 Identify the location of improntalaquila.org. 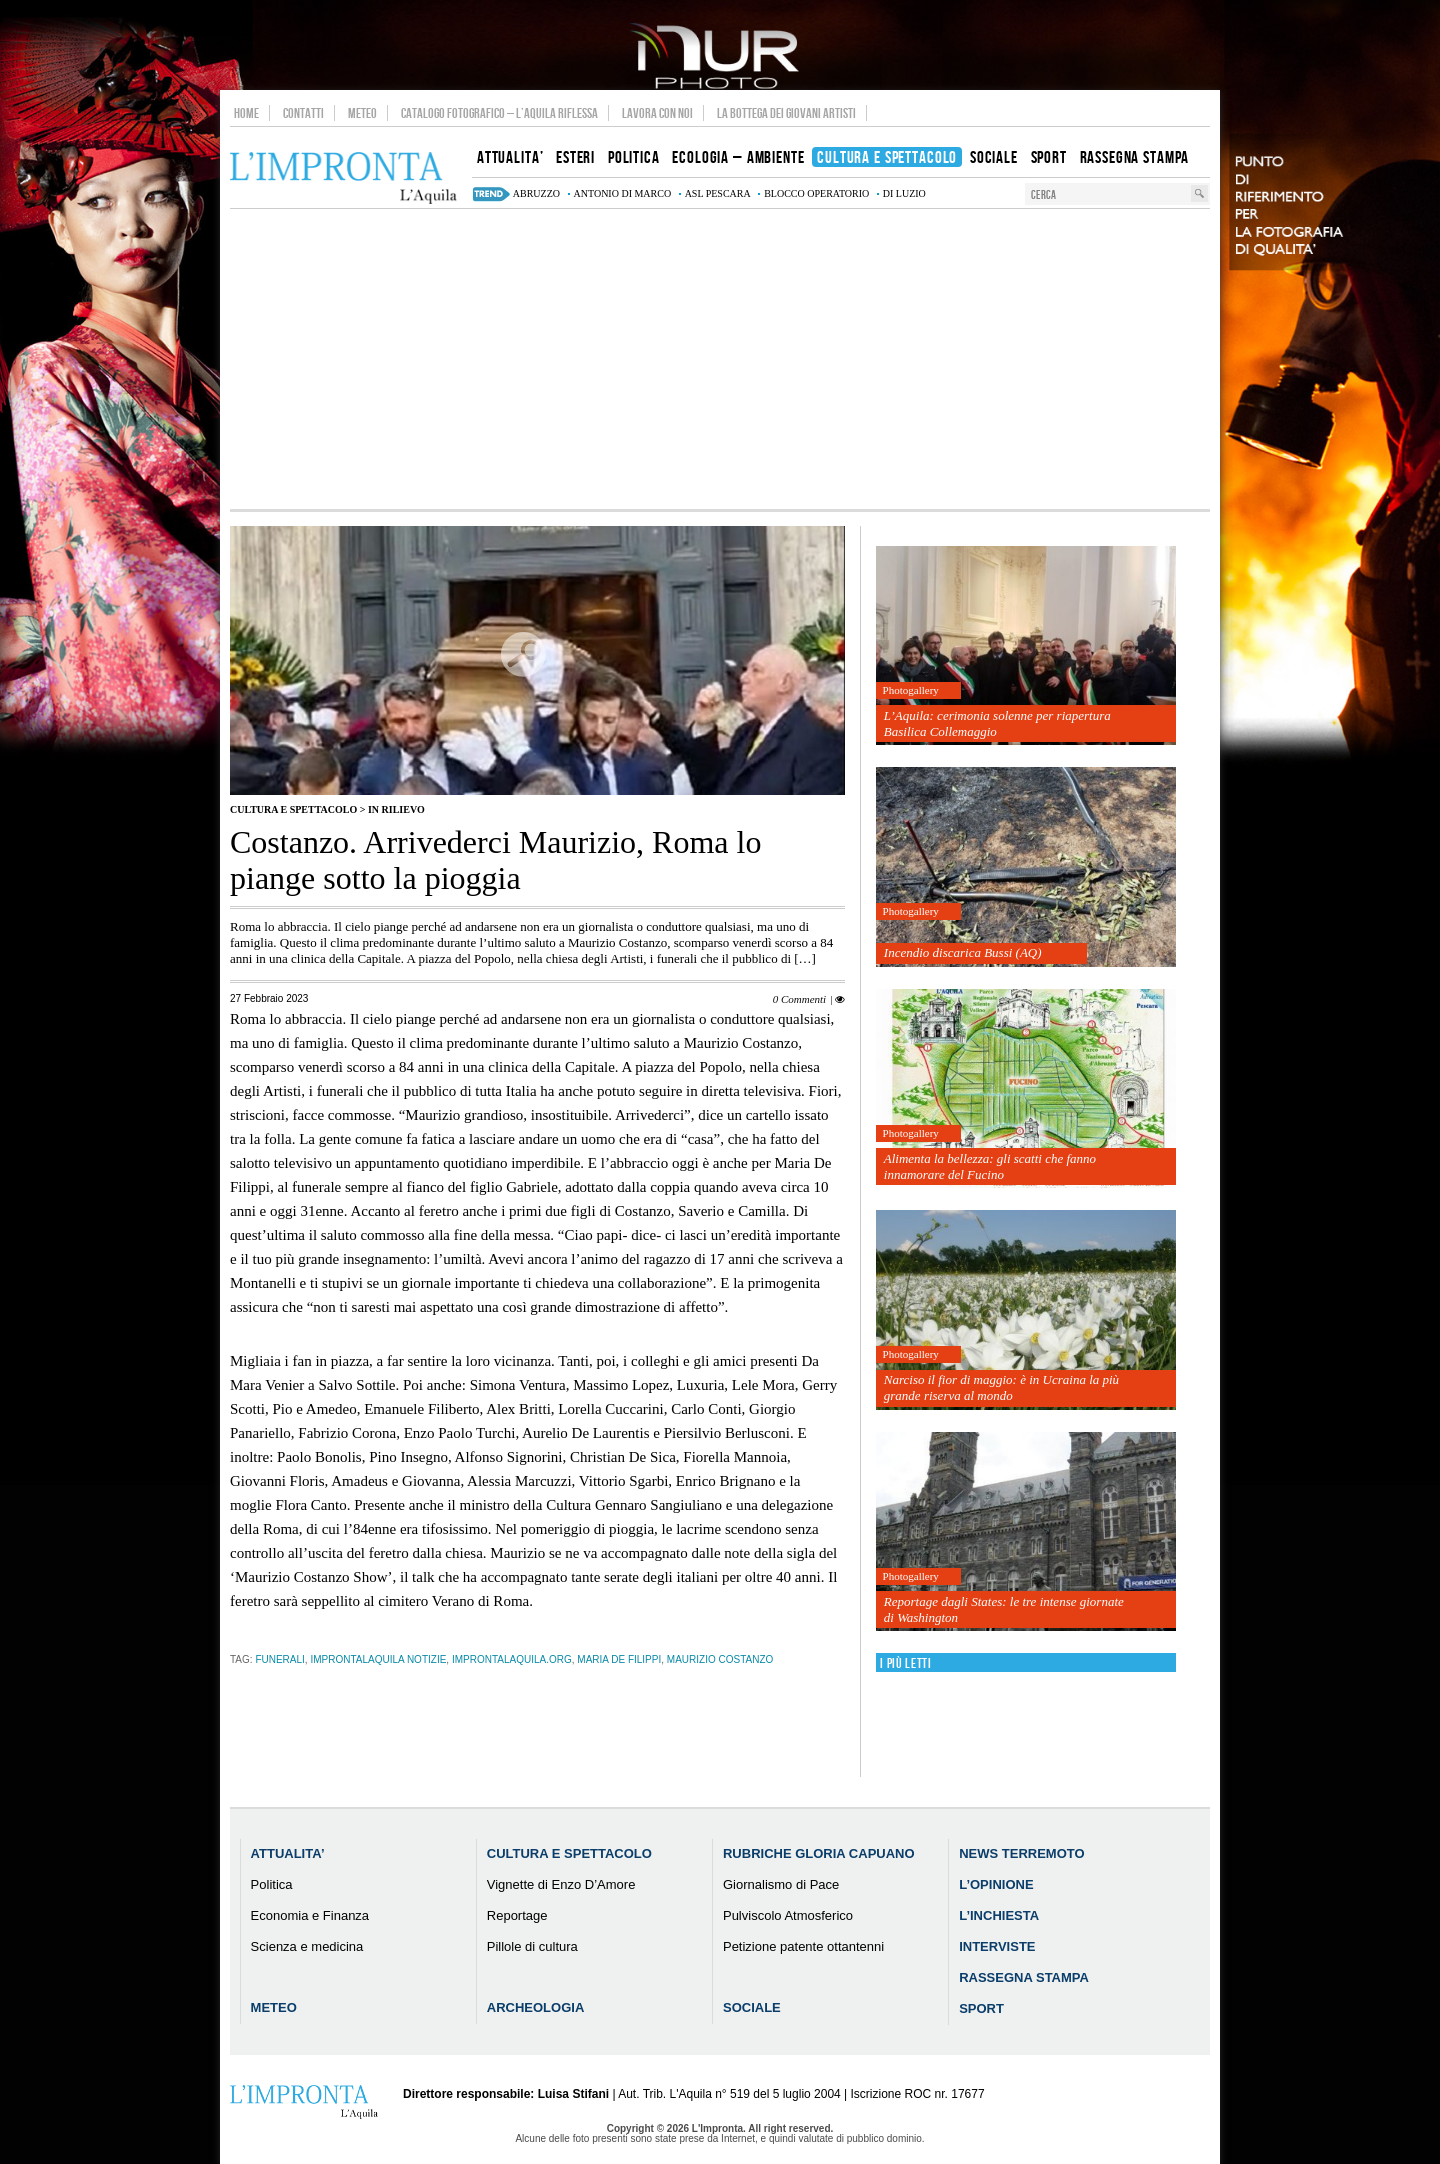
(512, 1659).